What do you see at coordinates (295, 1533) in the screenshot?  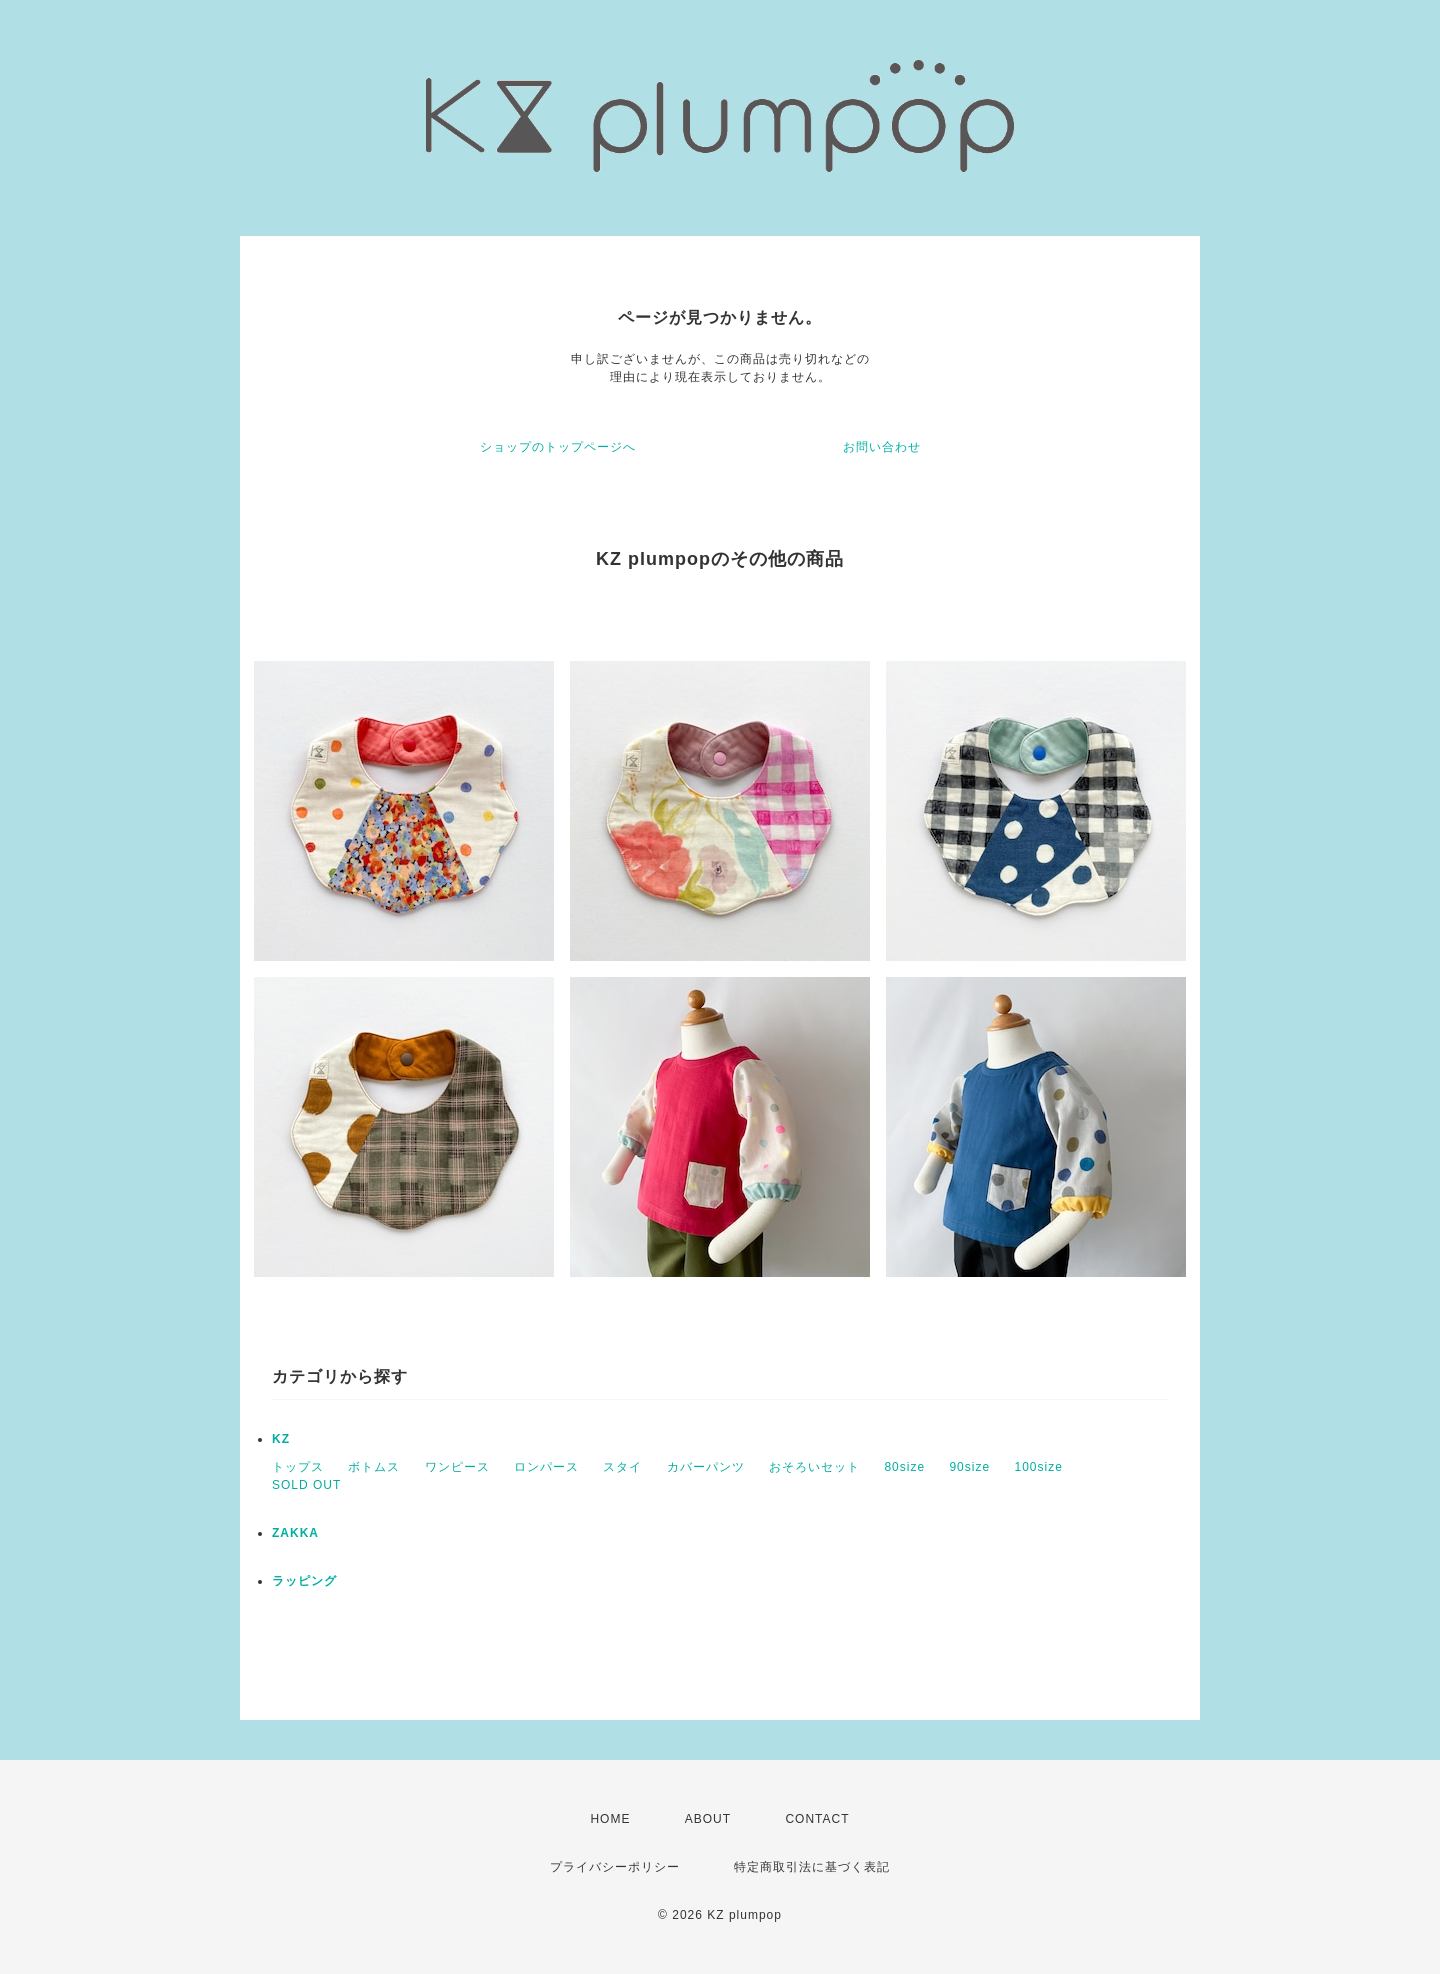 I see `ZAKKA` at bounding box center [295, 1533].